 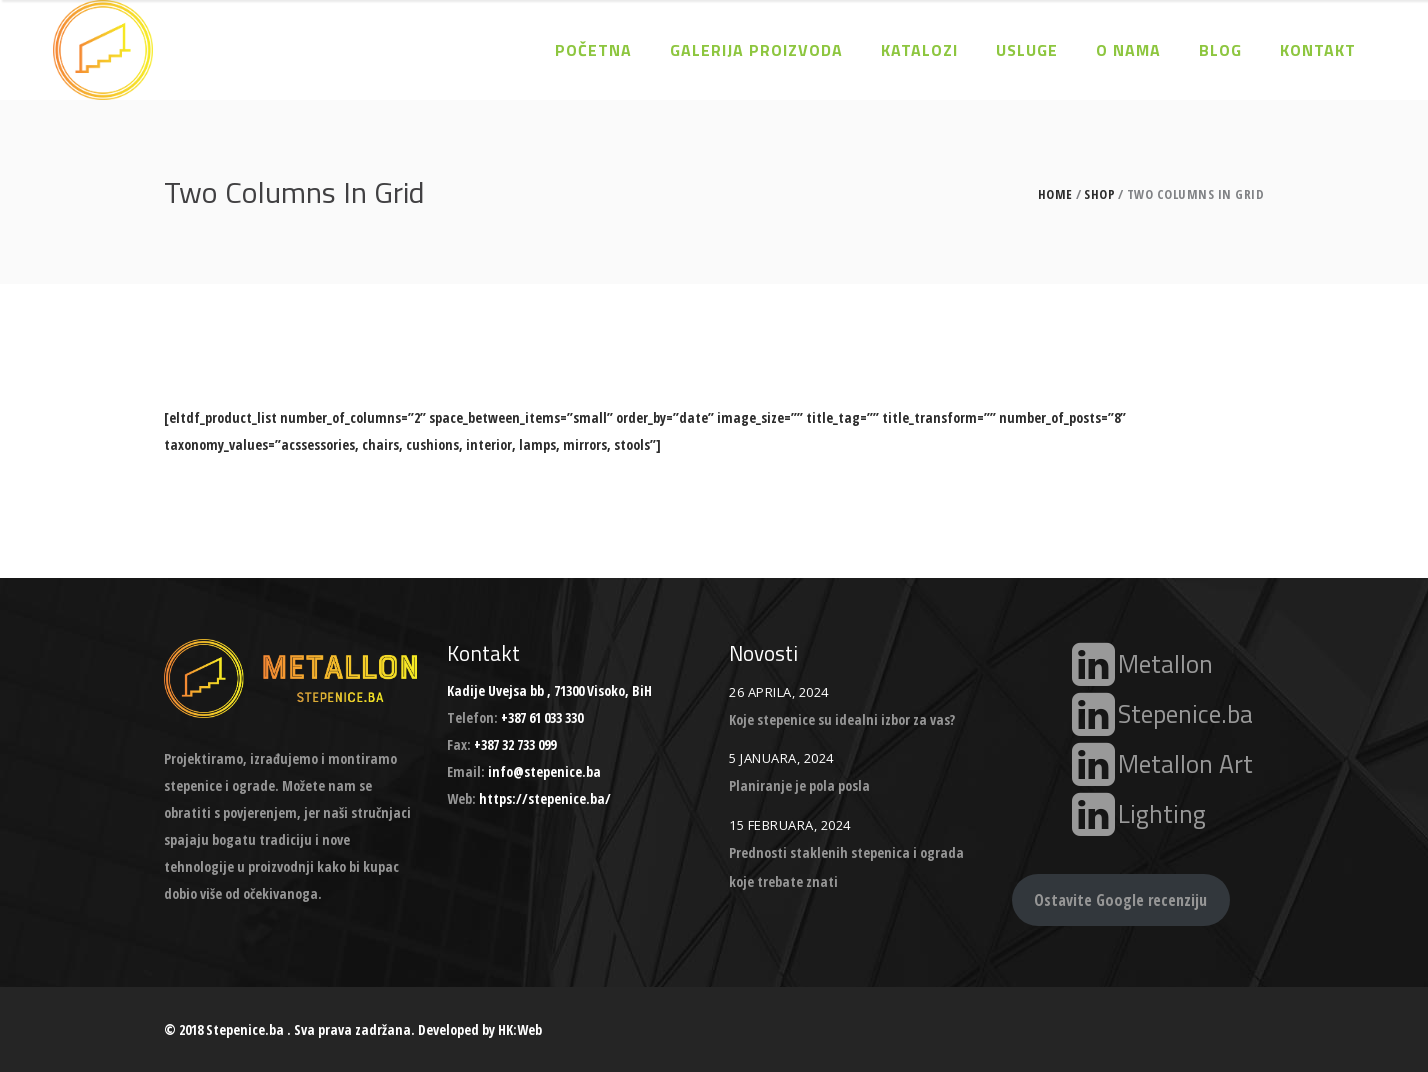 What do you see at coordinates (520, 1029) in the screenshot?
I see `HK:Web` at bounding box center [520, 1029].